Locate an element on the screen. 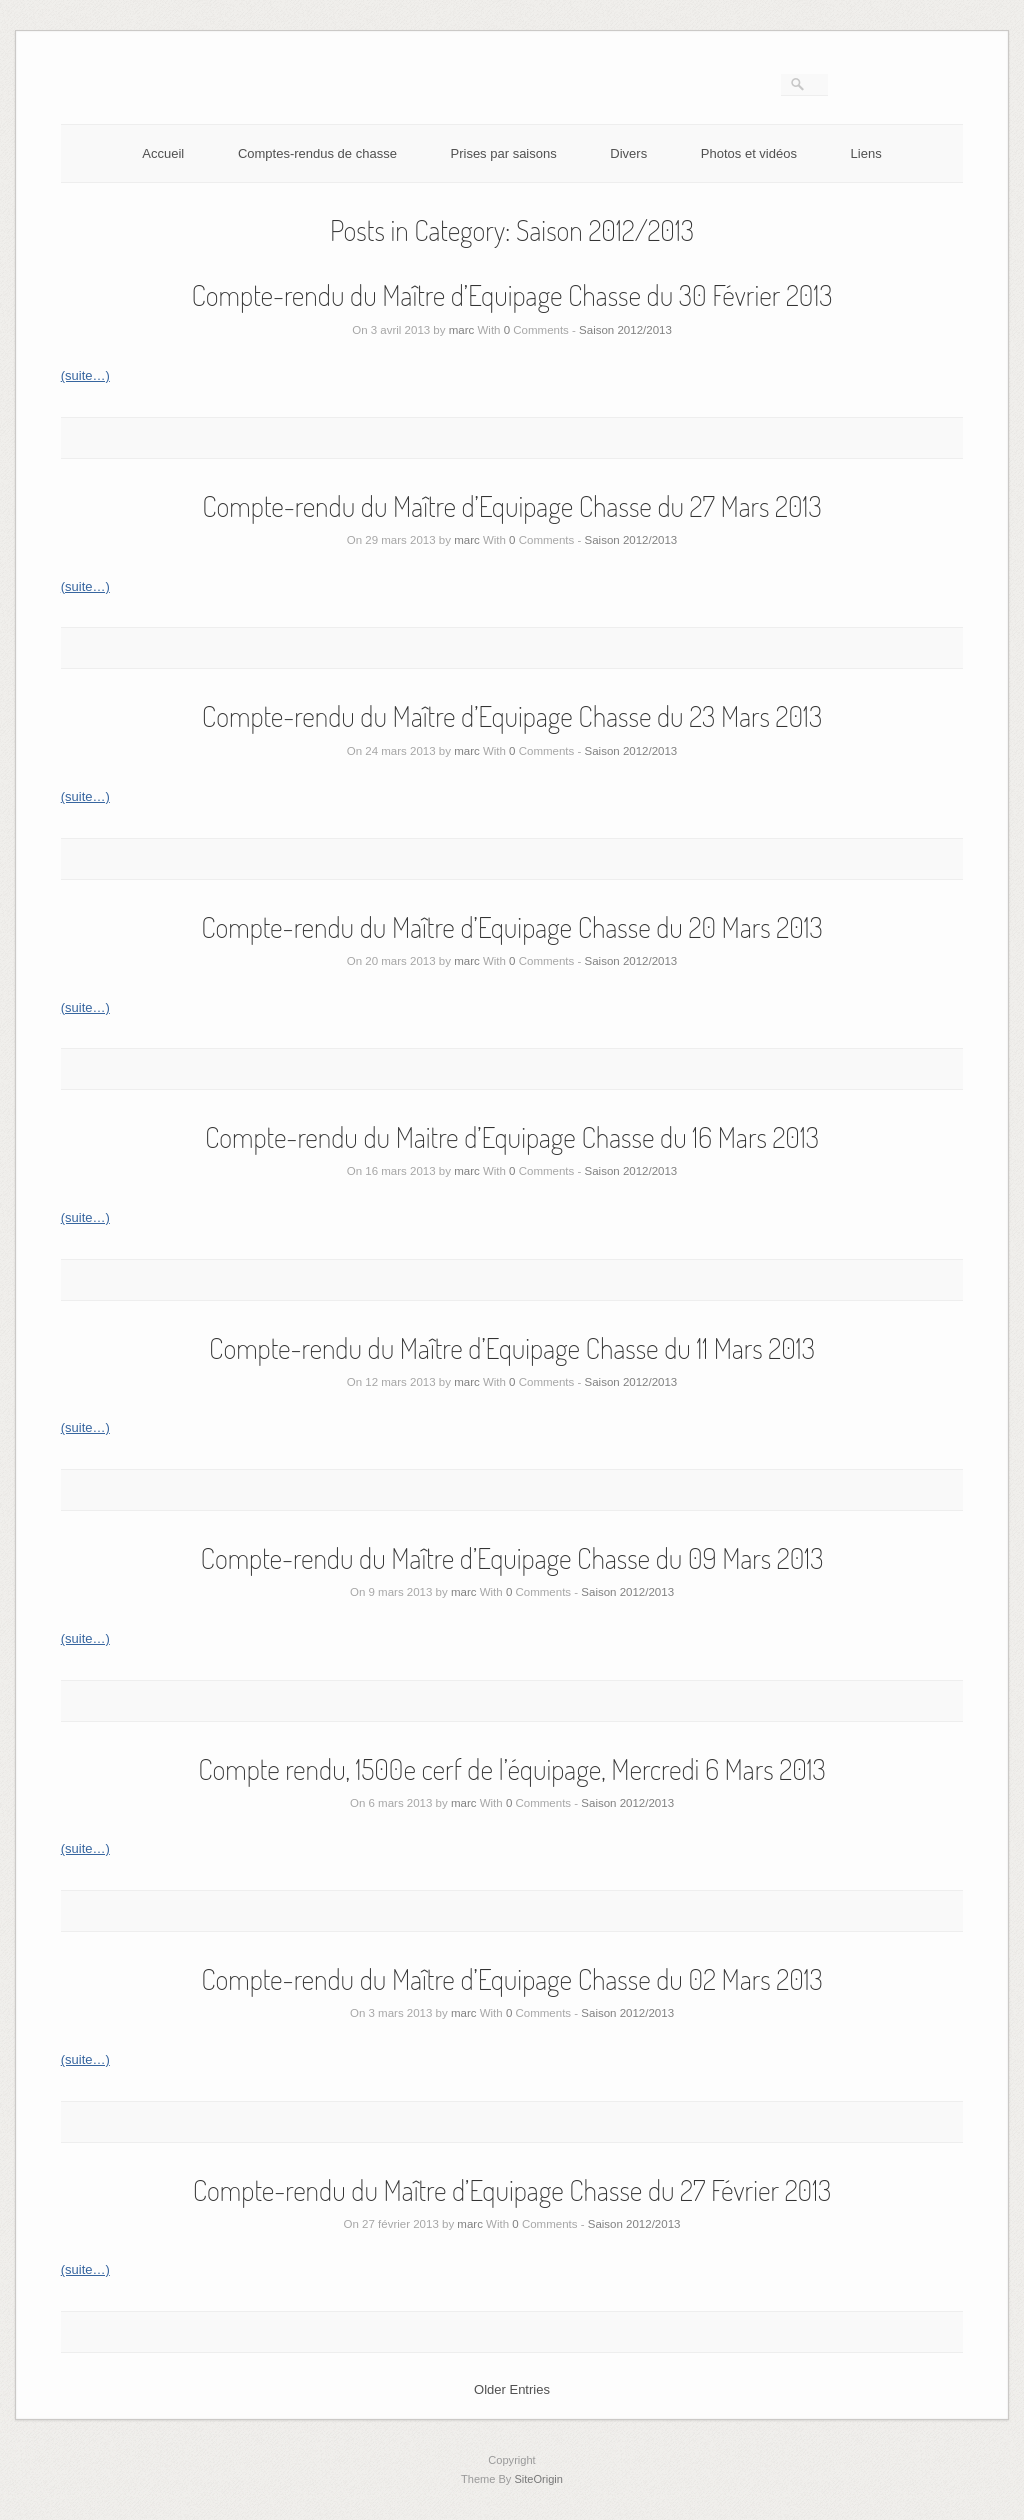  Compte-rendu du Maître d’Equipage Chasse du 11 Mars 2013 is located at coordinates (512, 1348).